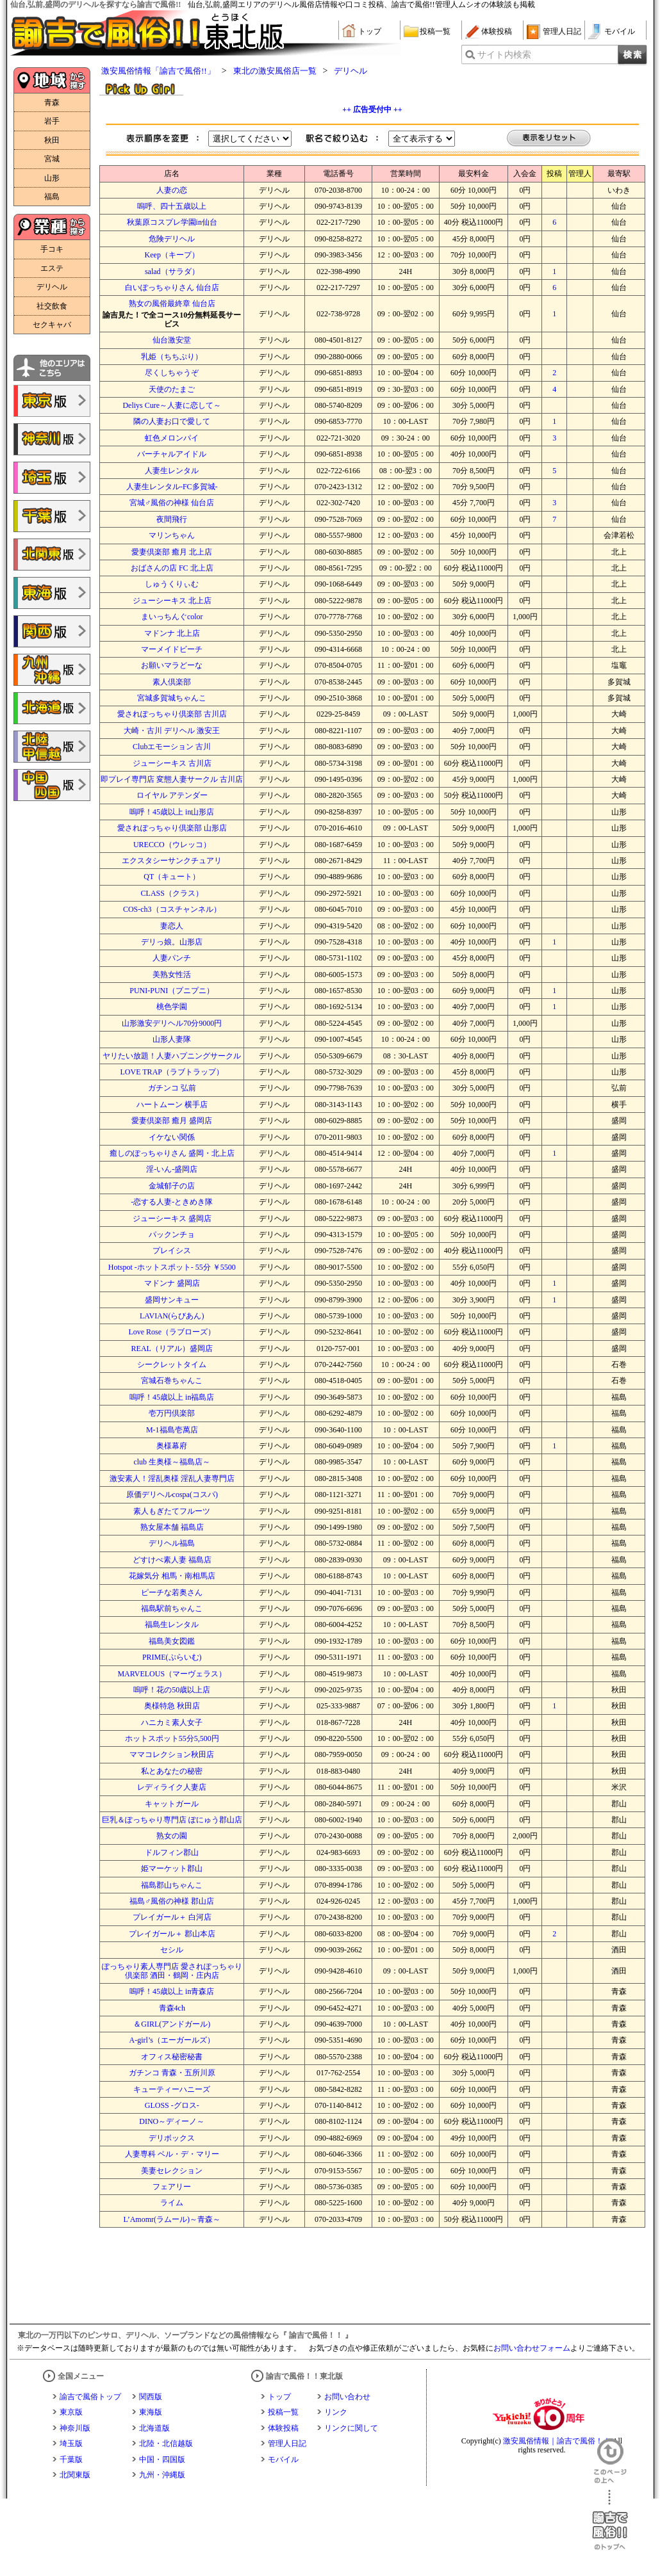 This screenshot has width=660, height=2576. I want to click on -恋する人妻-ときめき隊, so click(172, 1201).